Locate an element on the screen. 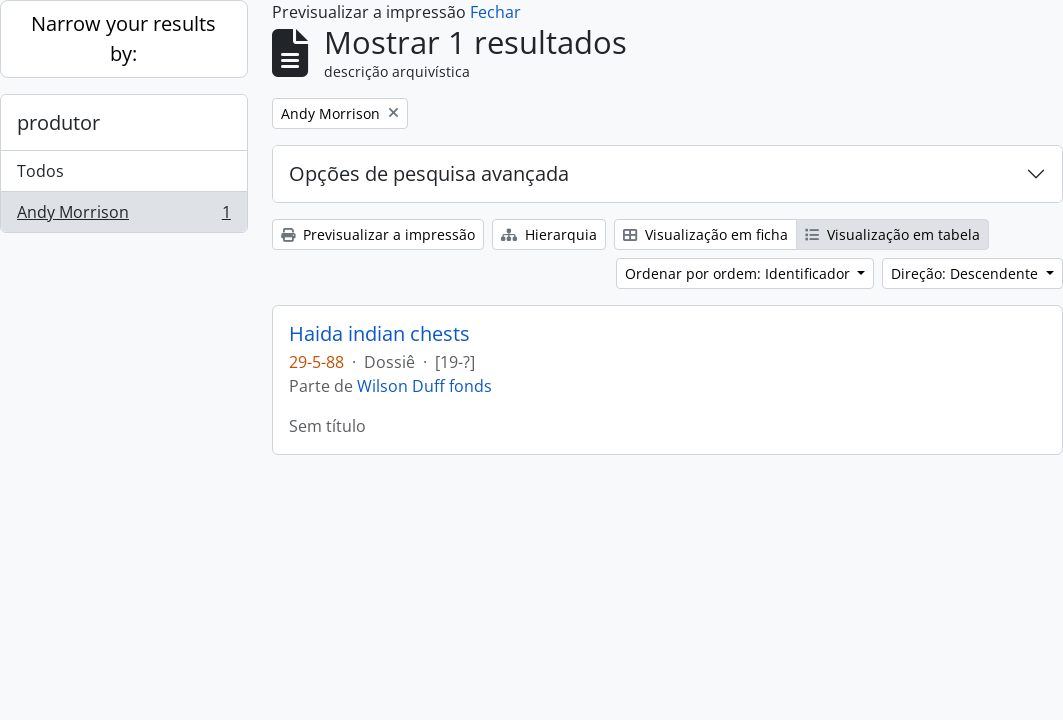  Visualização em ficha is located at coordinates (705, 234).